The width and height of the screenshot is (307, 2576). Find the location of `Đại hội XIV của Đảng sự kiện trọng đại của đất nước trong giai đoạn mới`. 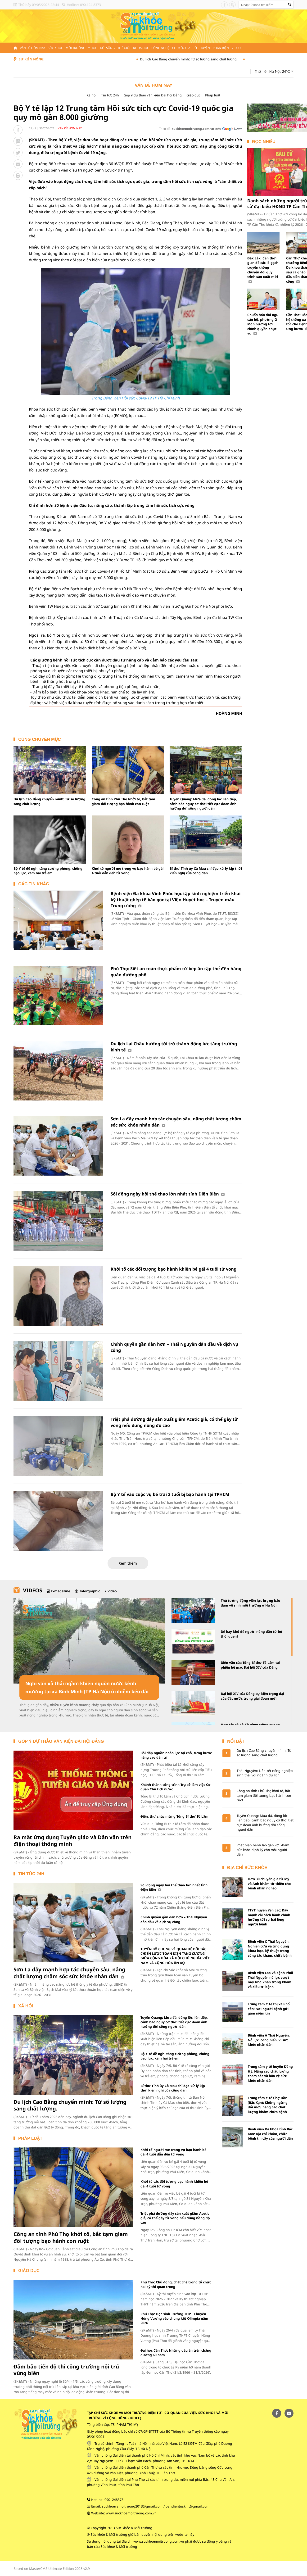

Đại hội XIV của Đảng sự kiện trọng đại của đất nước trong giai đoạn mới is located at coordinates (252, 1696).